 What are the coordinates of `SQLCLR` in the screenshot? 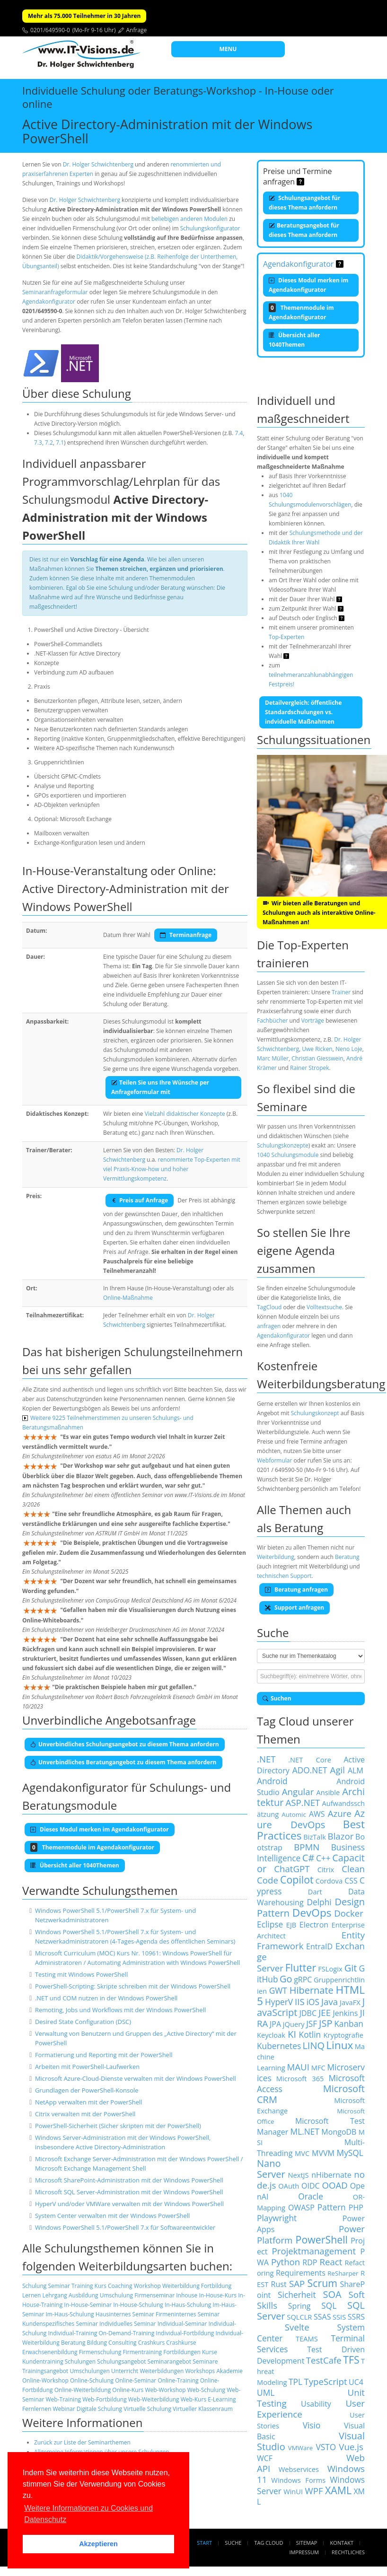 It's located at (299, 2317).